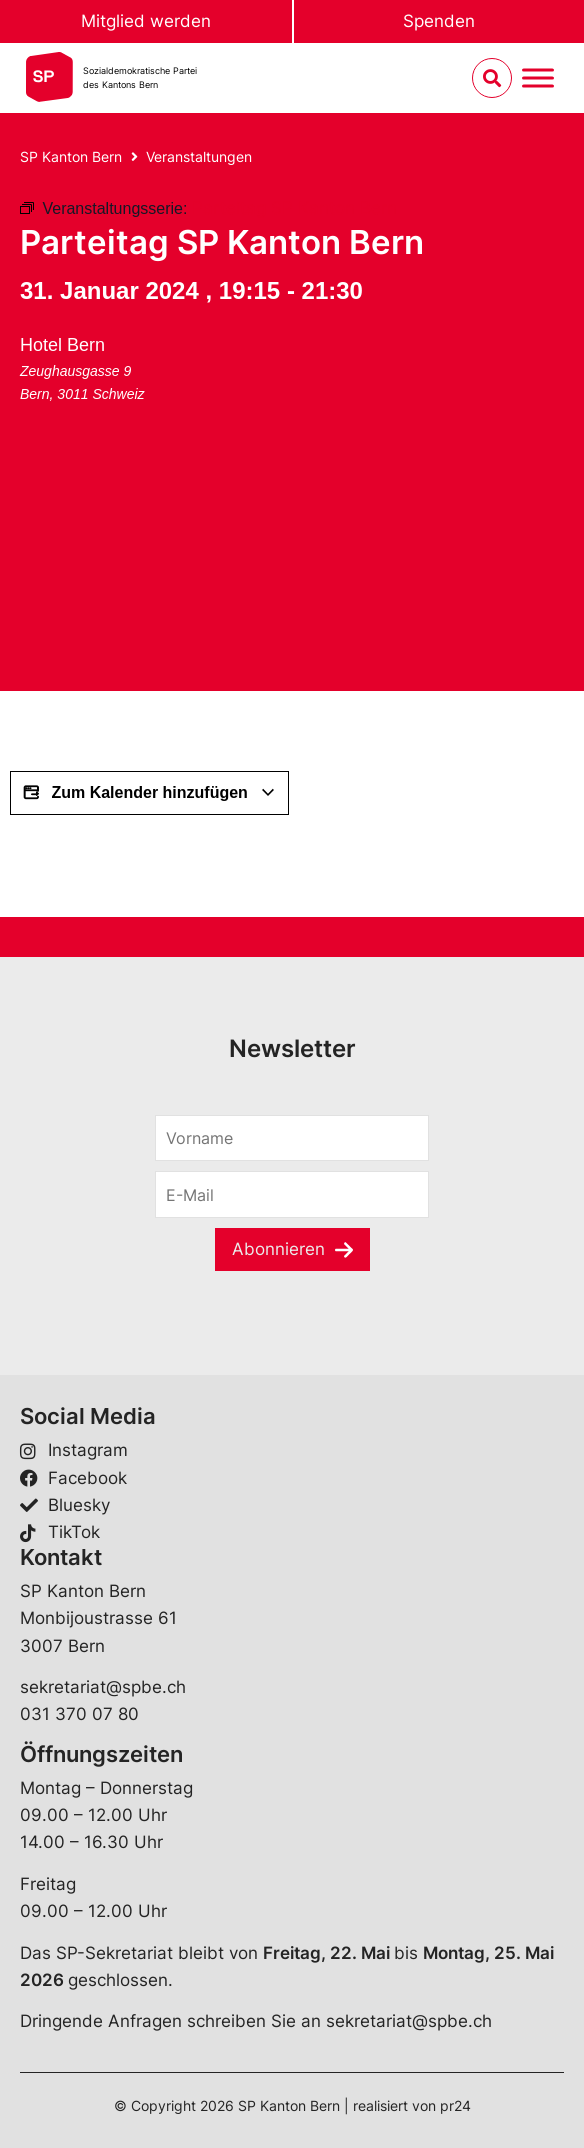  What do you see at coordinates (71, 156) in the screenshot?
I see `SP Kanton Bern` at bounding box center [71, 156].